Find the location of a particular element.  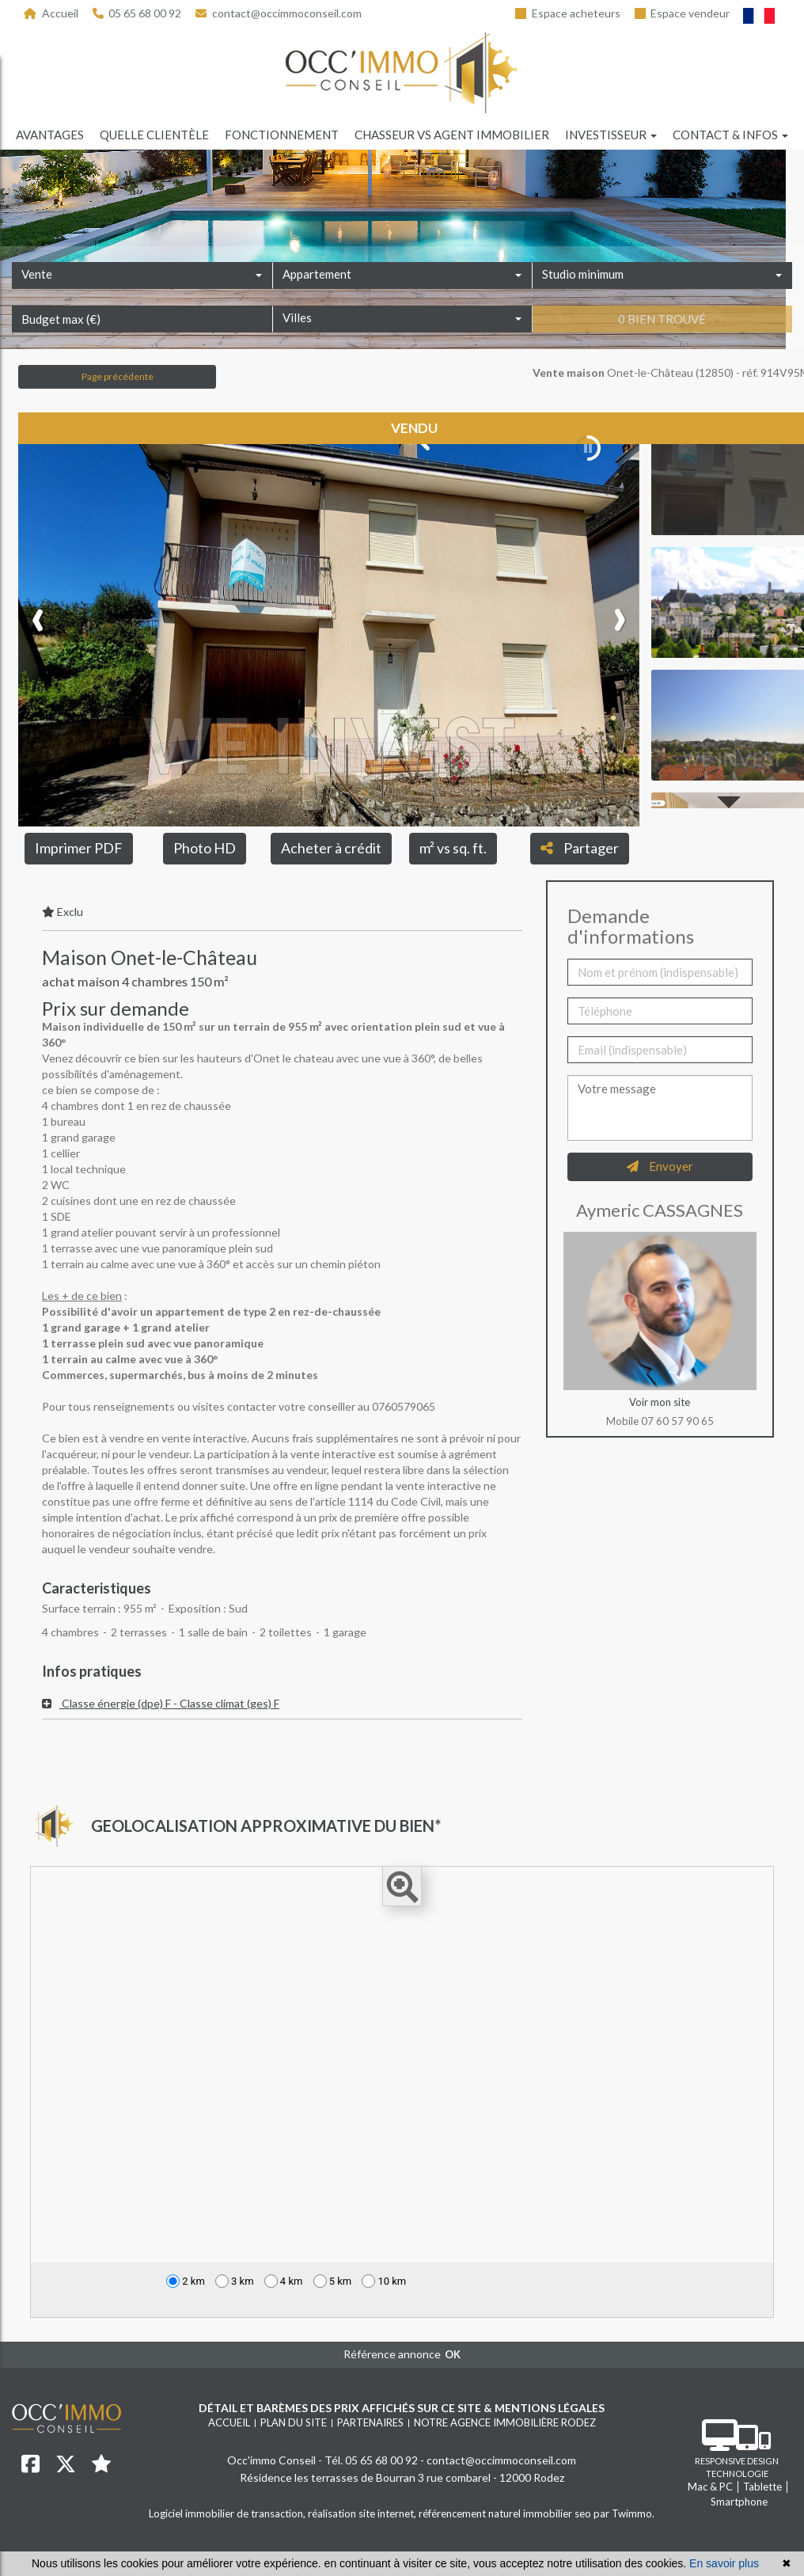

Partager is located at coordinates (579, 848).